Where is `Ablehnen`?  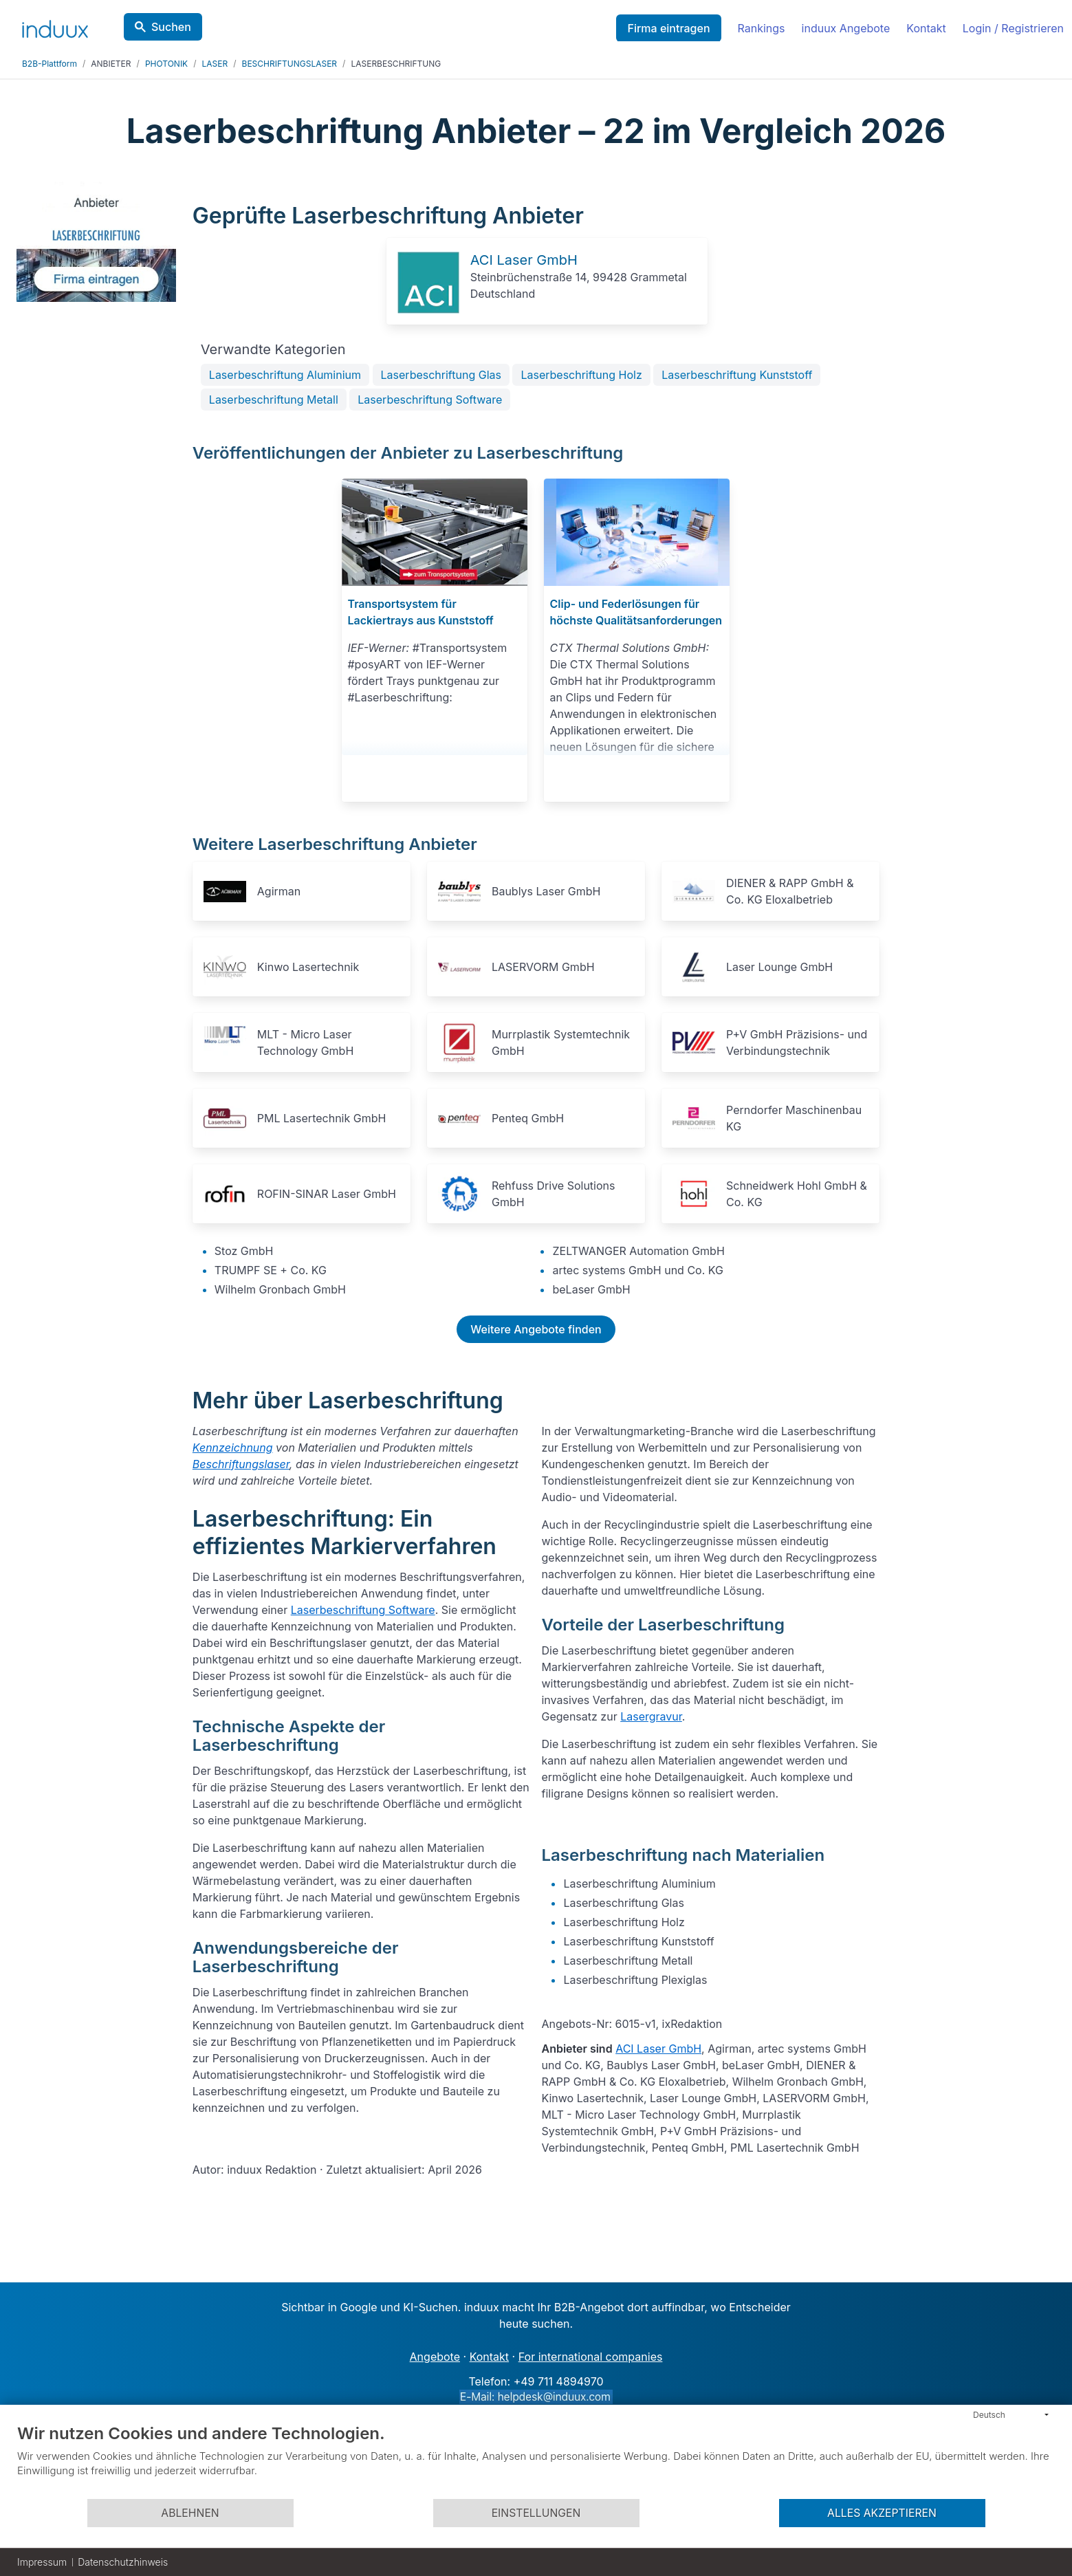
Ablehnen is located at coordinates (190, 2513).